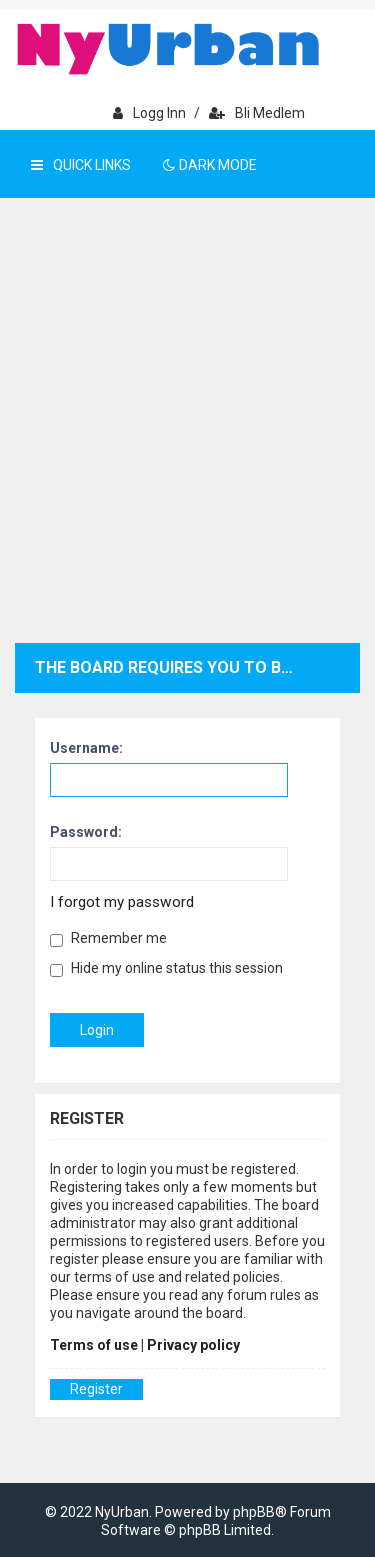  I want to click on Username:, so click(86, 748).